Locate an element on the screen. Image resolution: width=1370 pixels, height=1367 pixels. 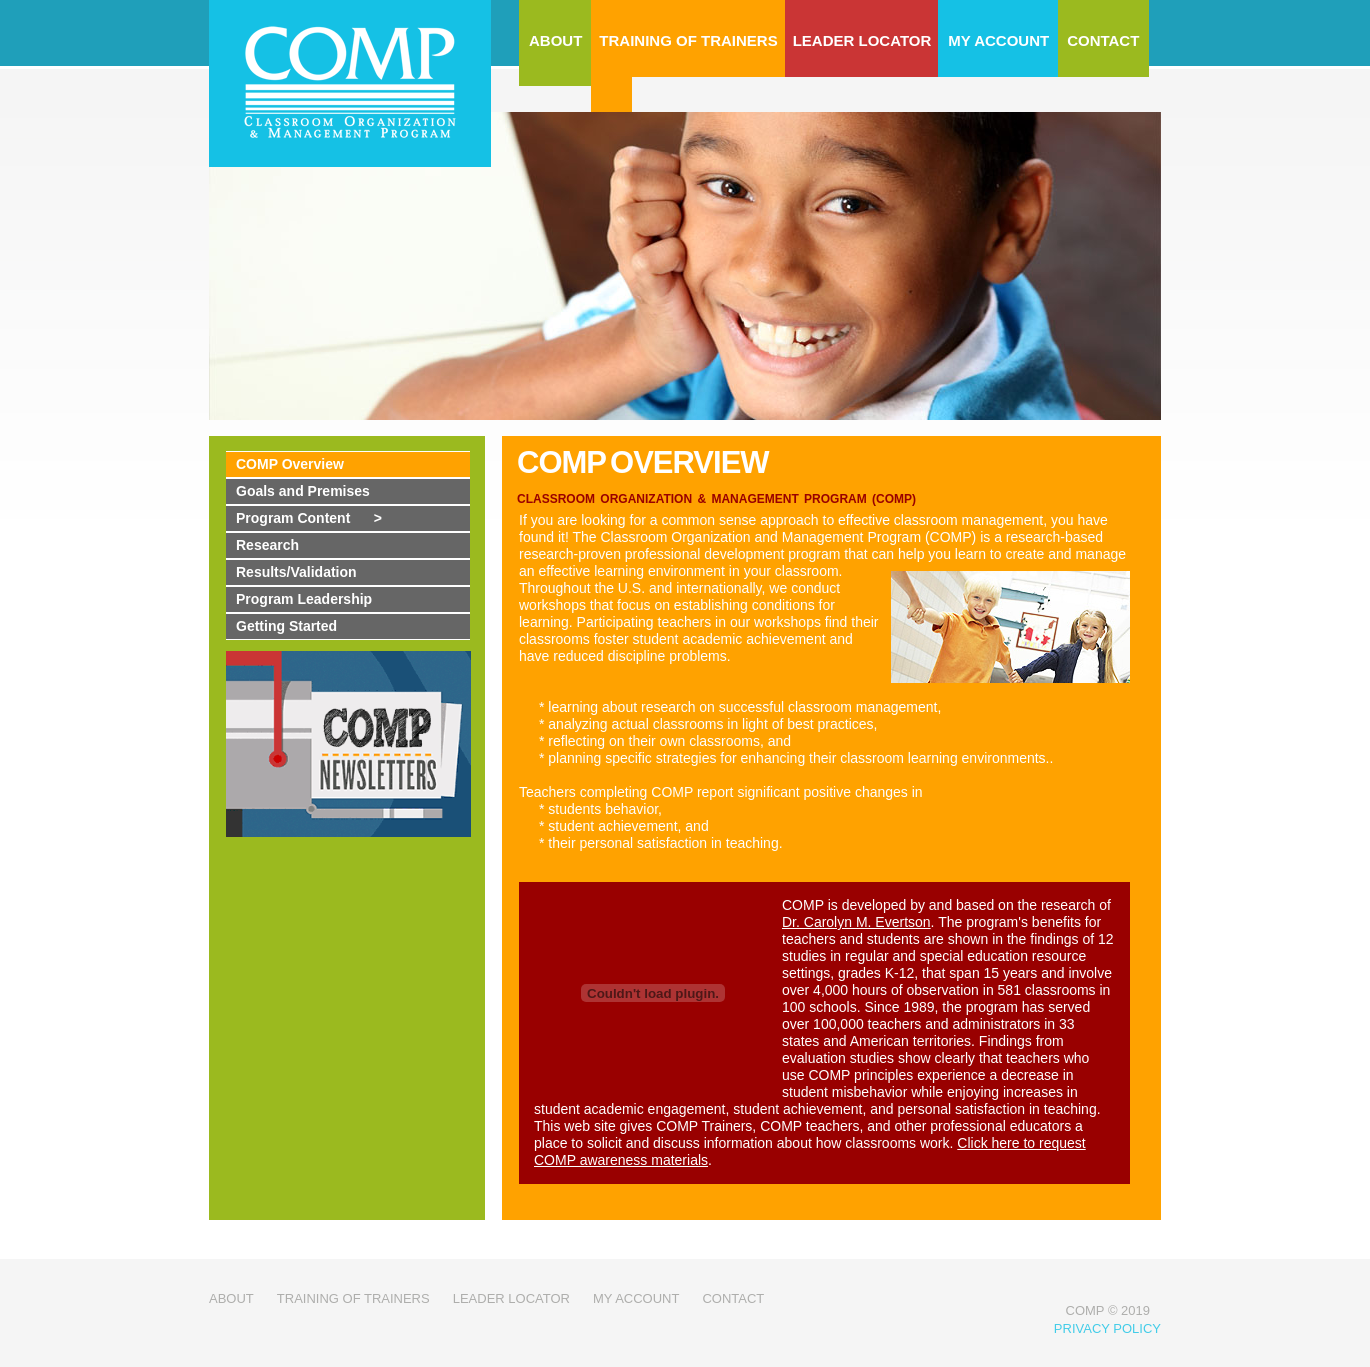
CONTACT is located at coordinates (1103, 40).